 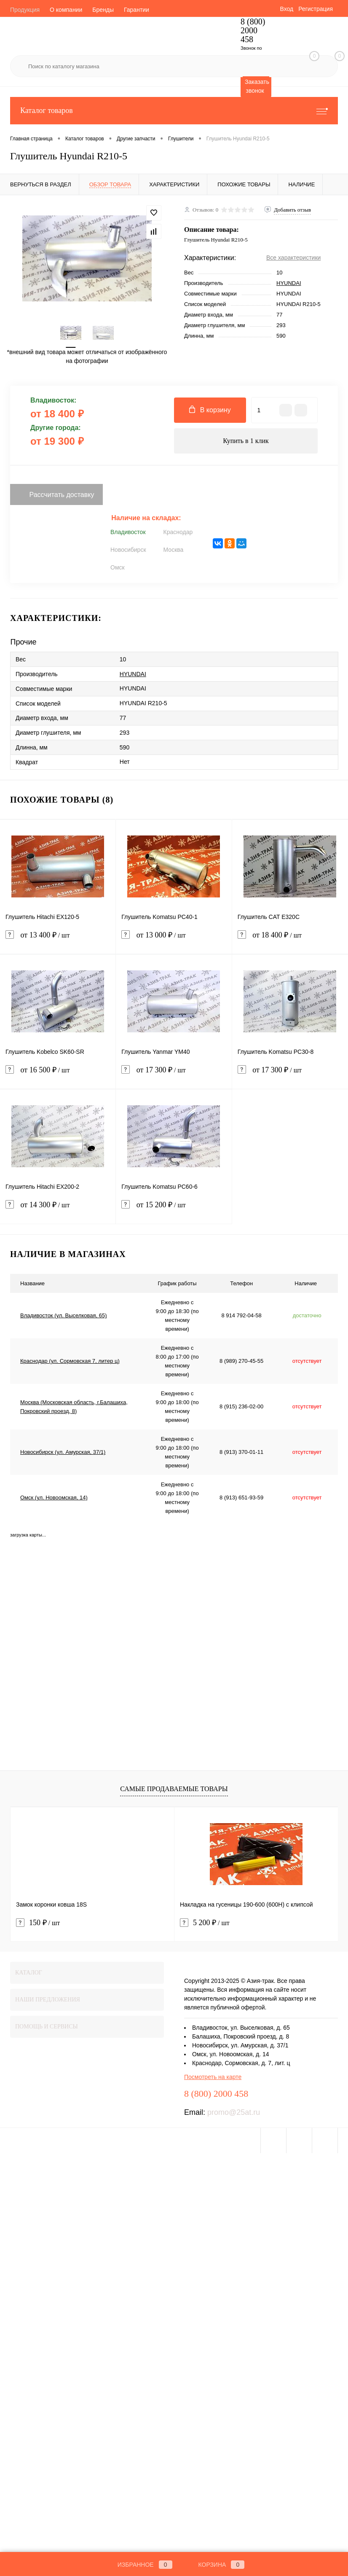 What do you see at coordinates (136, 9) in the screenshot?
I see `Гарантии` at bounding box center [136, 9].